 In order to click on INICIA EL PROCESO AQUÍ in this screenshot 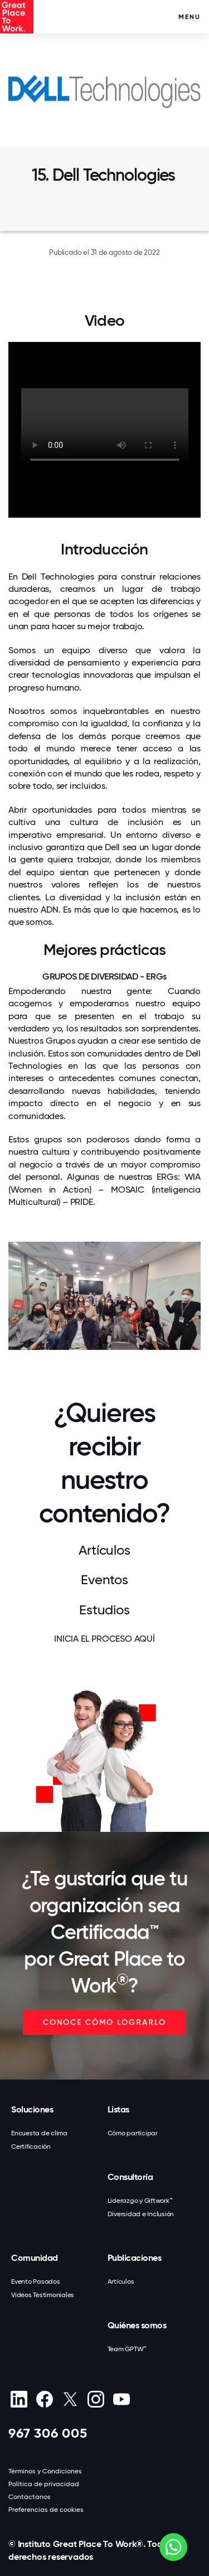, I will do `click(104, 1638)`.